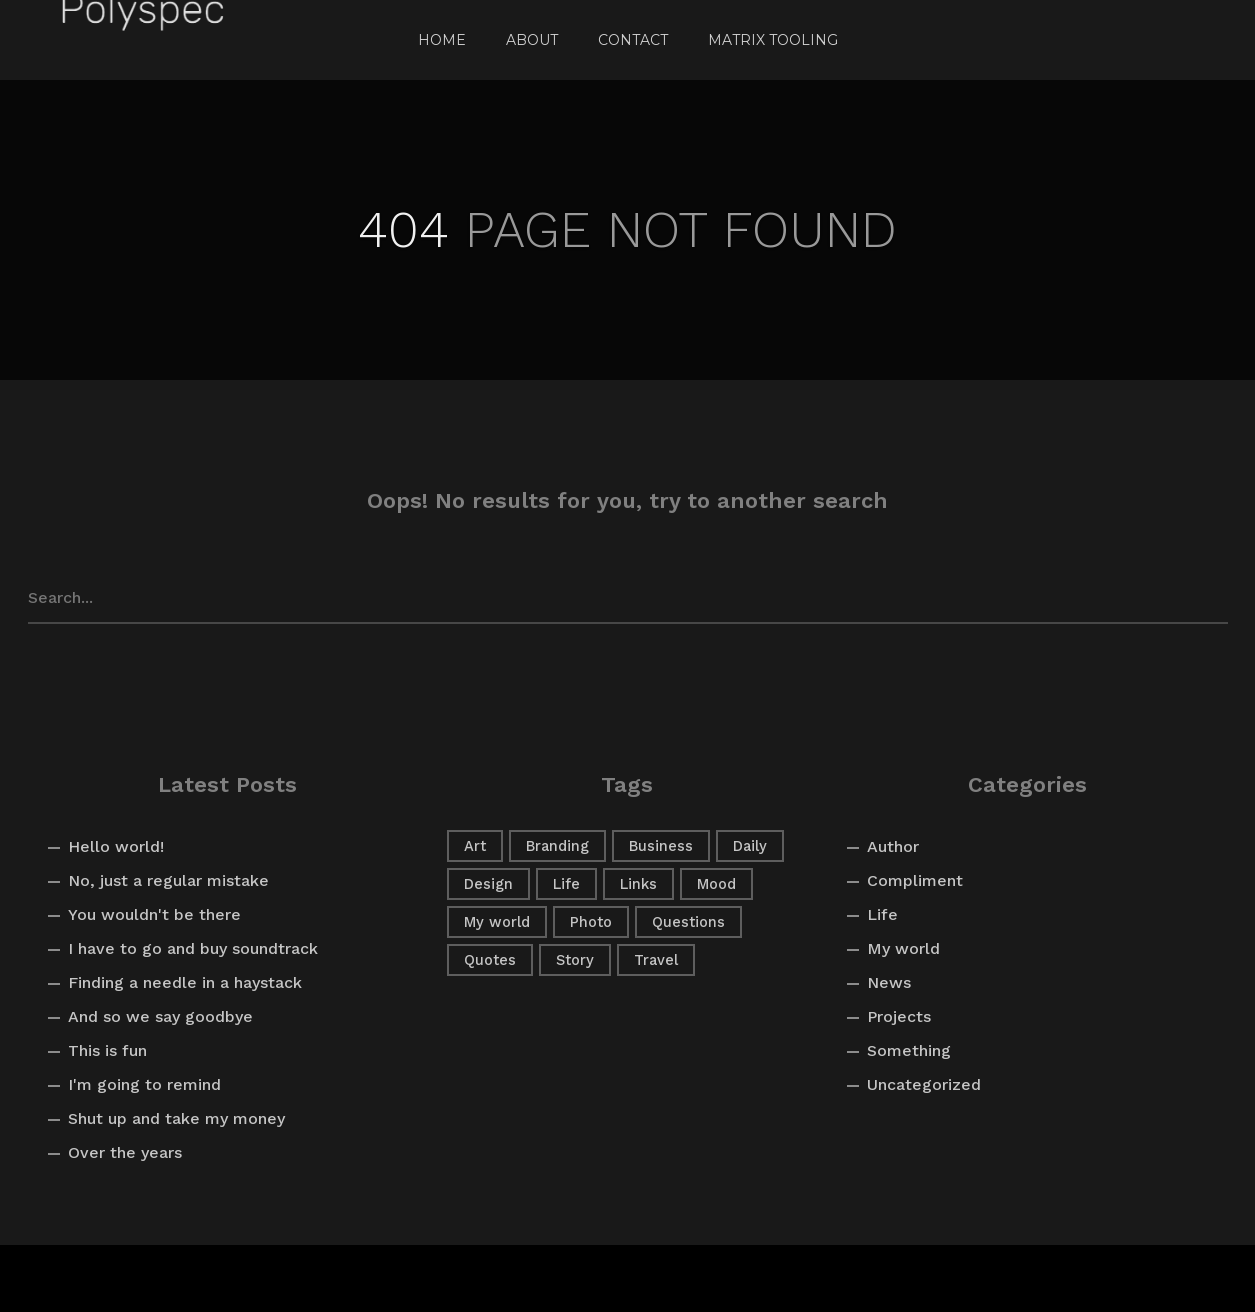 The width and height of the screenshot is (1255, 1312). Describe the element at coordinates (488, 884) in the screenshot. I see `Design` at that location.